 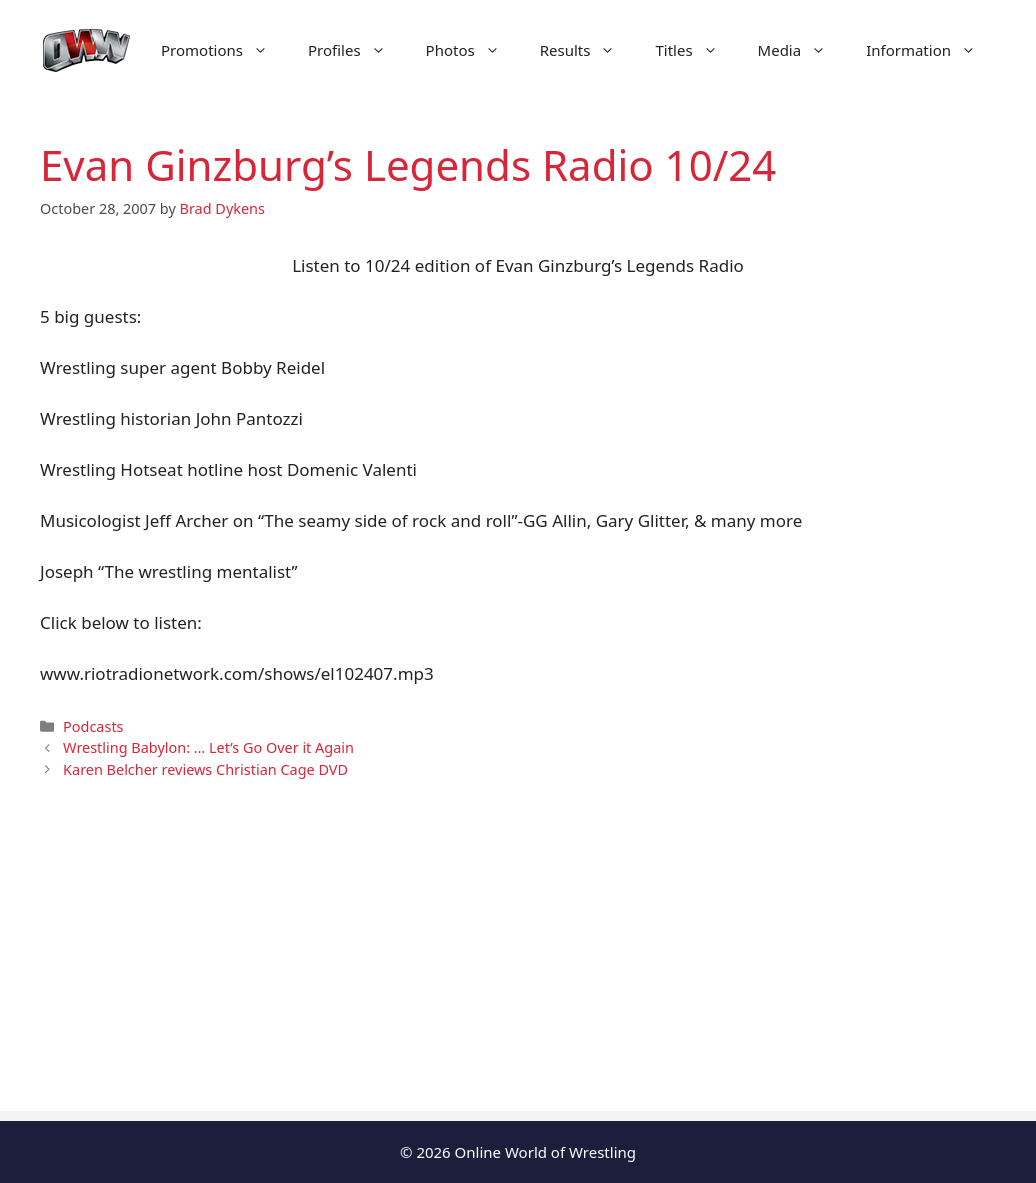 What do you see at coordinates (696, 50) in the screenshot?
I see `Titles` at bounding box center [696, 50].